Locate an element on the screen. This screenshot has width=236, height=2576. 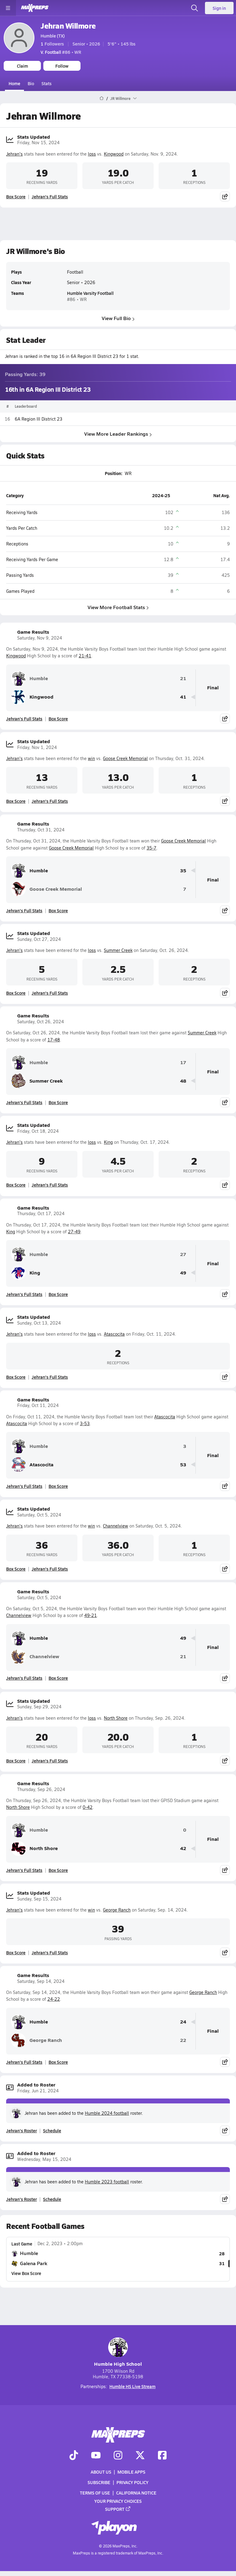
17 is located at coordinates (183, 1062).